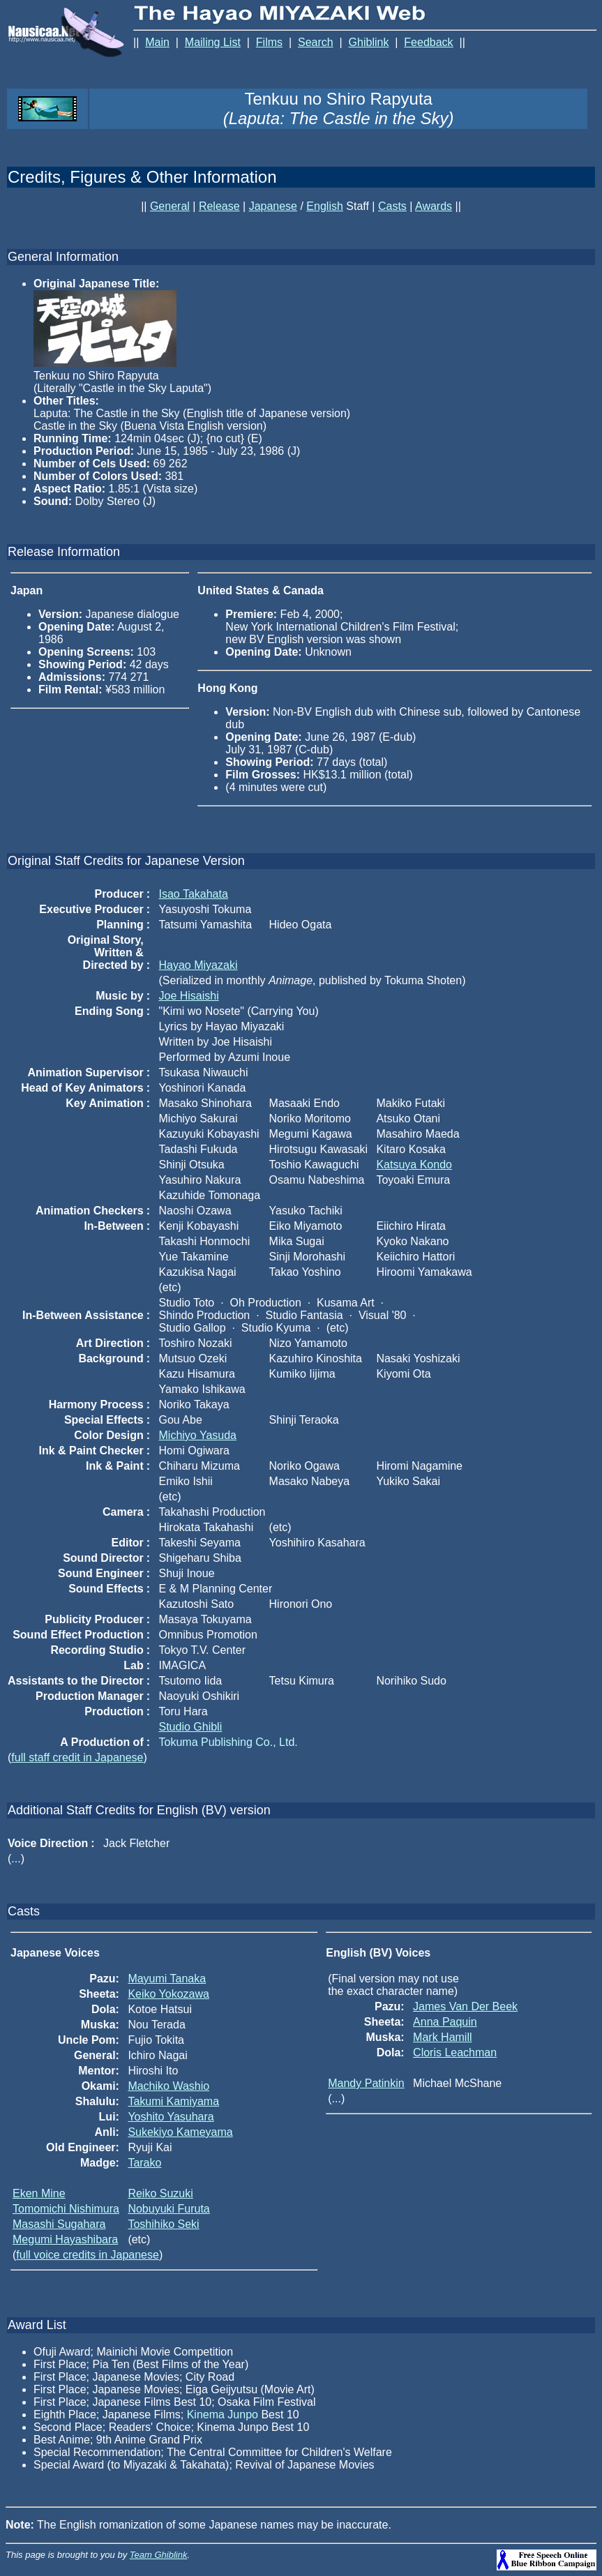 The height and width of the screenshot is (2576, 602). Describe the element at coordinates (366, 2083) in the screenshot. I see `Mandy Patinkin` at that location.